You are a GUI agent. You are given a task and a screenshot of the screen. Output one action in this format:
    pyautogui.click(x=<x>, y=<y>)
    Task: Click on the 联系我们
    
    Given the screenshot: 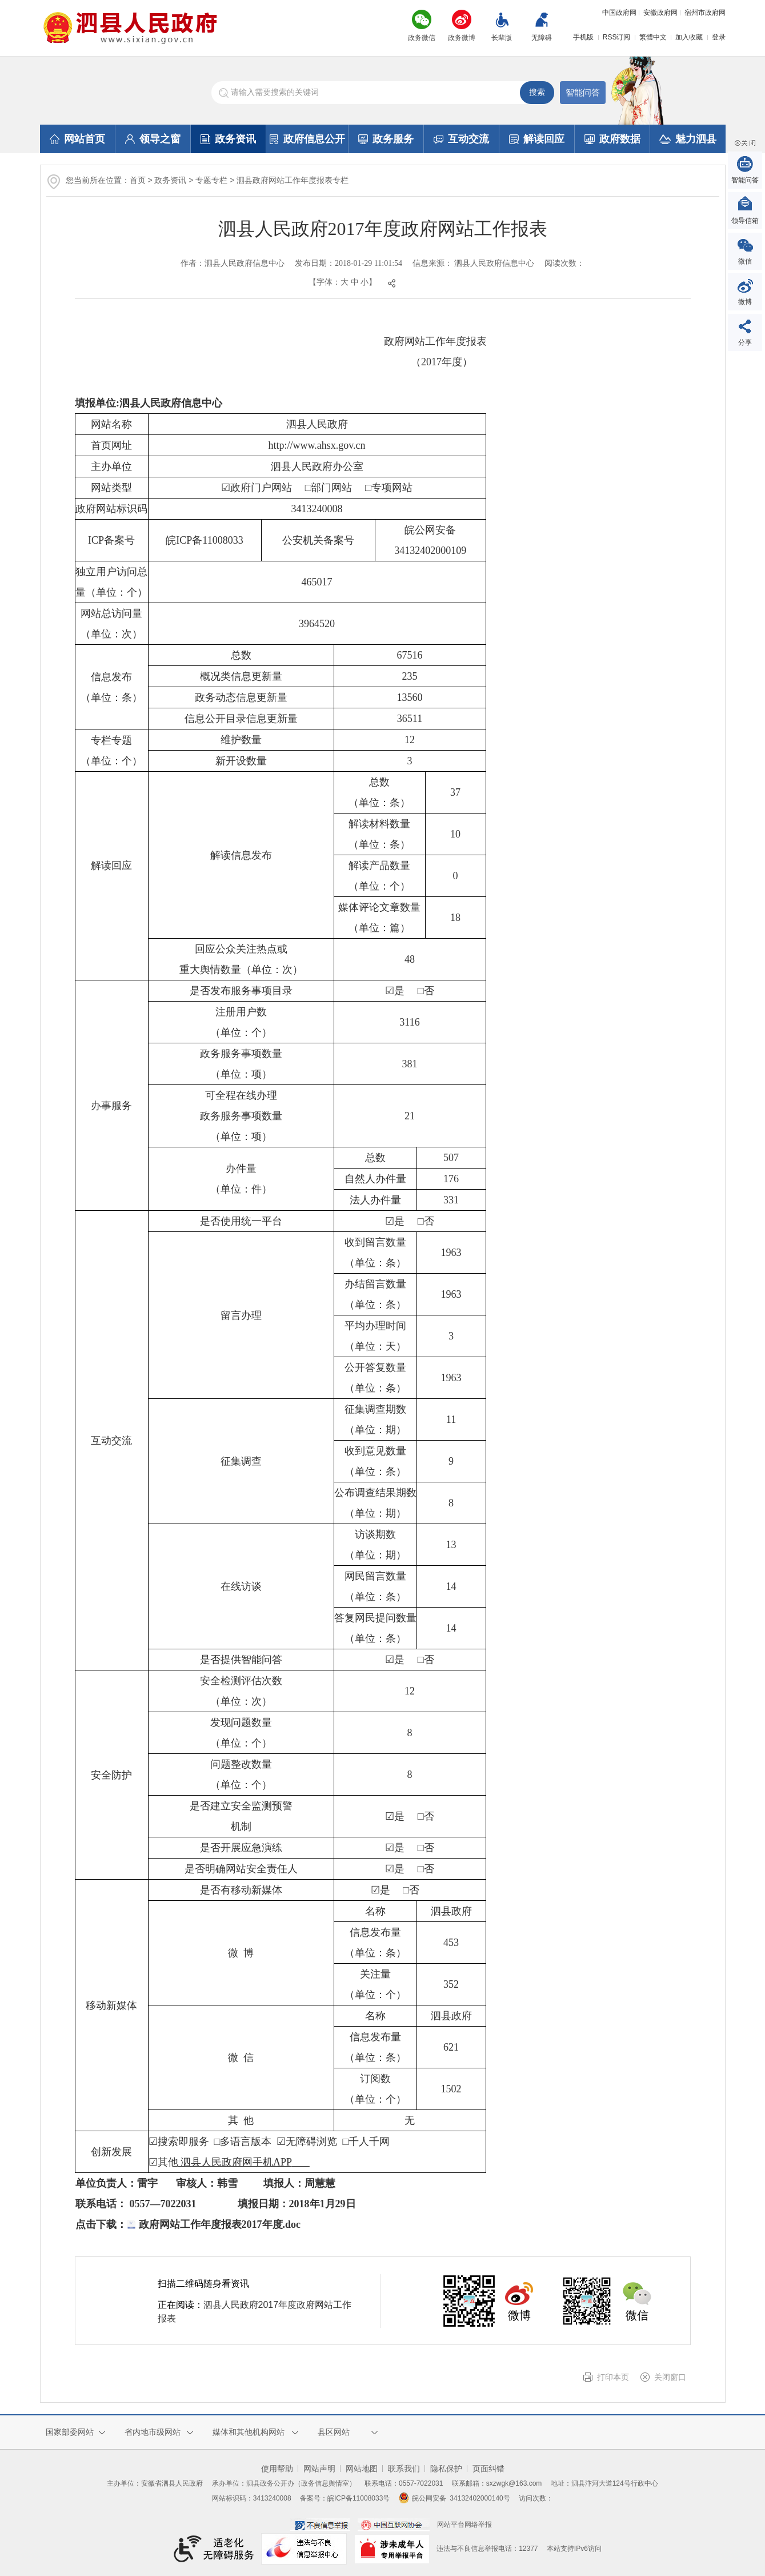 What is the action you would take?
    pyautogui.click(x=404, y=2468)
    